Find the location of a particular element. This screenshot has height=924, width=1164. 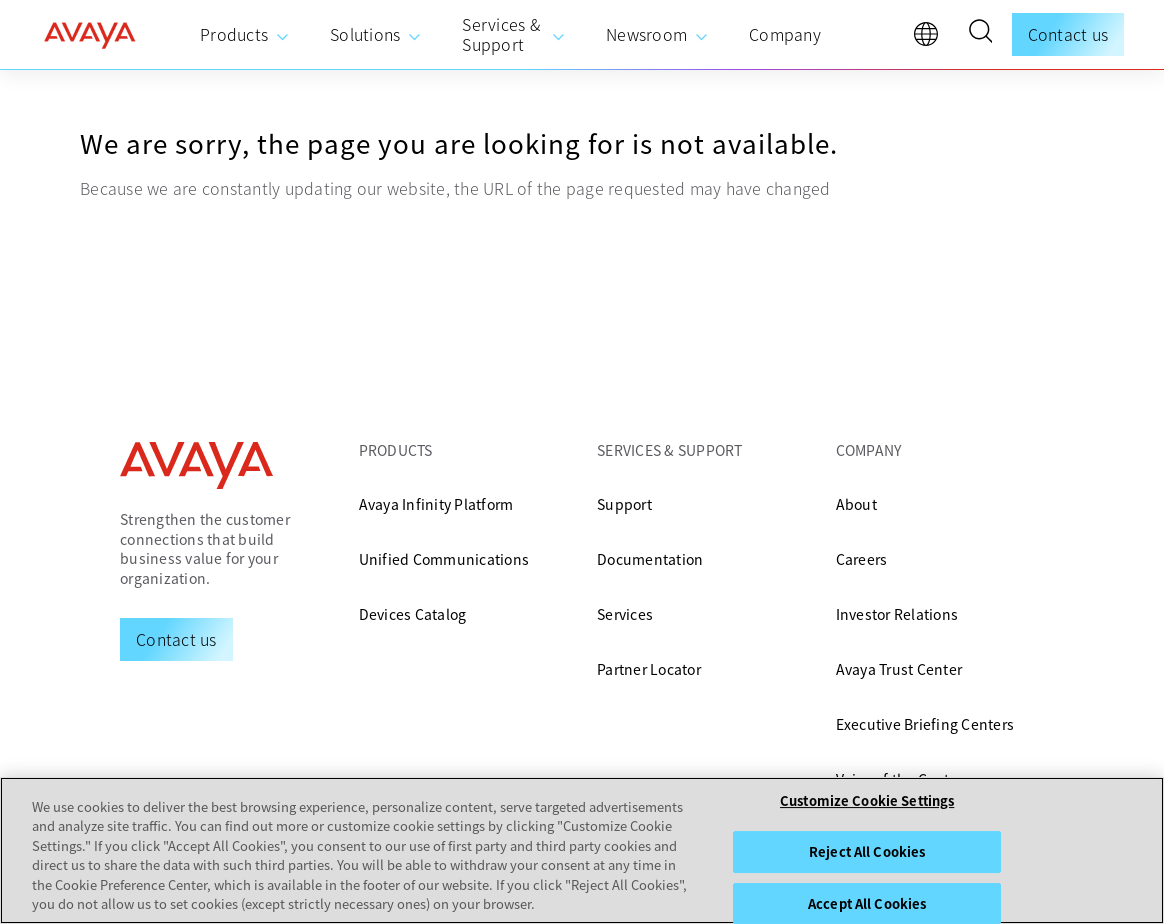

[menuitem] is located at coordinates (245, 35).